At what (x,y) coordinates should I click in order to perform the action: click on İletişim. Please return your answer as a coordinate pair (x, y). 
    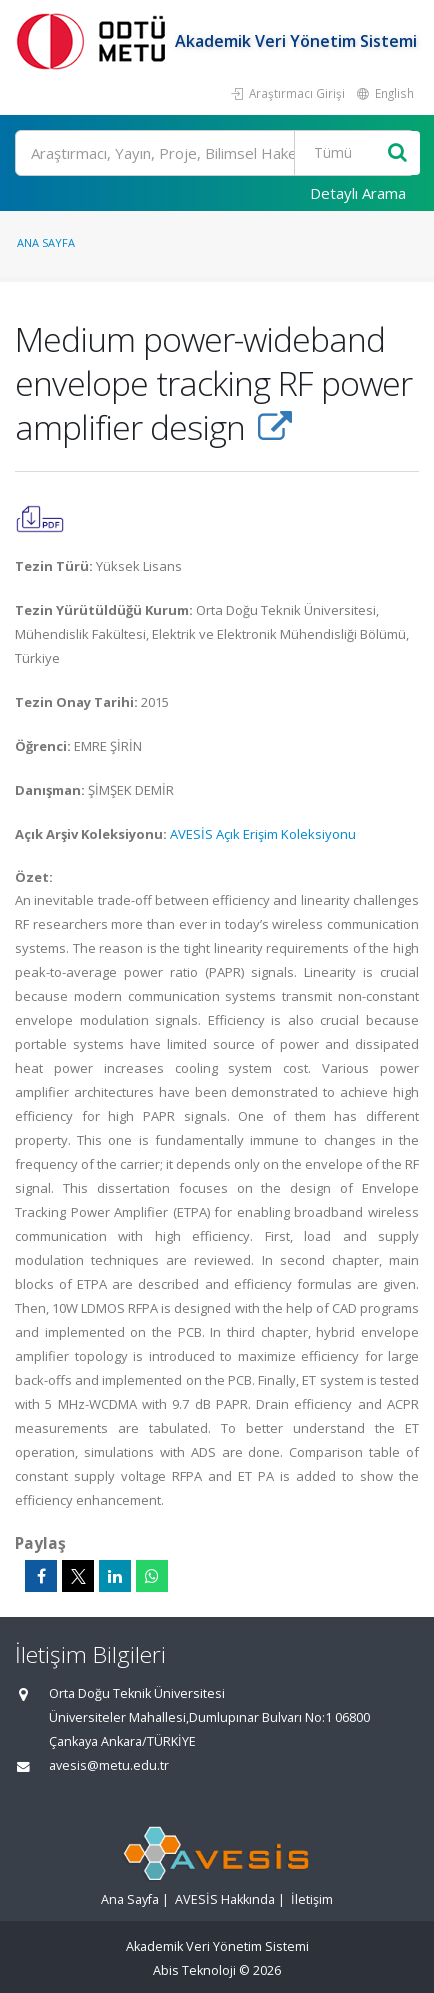
    Looking at the image, I should click on (312, 1899).